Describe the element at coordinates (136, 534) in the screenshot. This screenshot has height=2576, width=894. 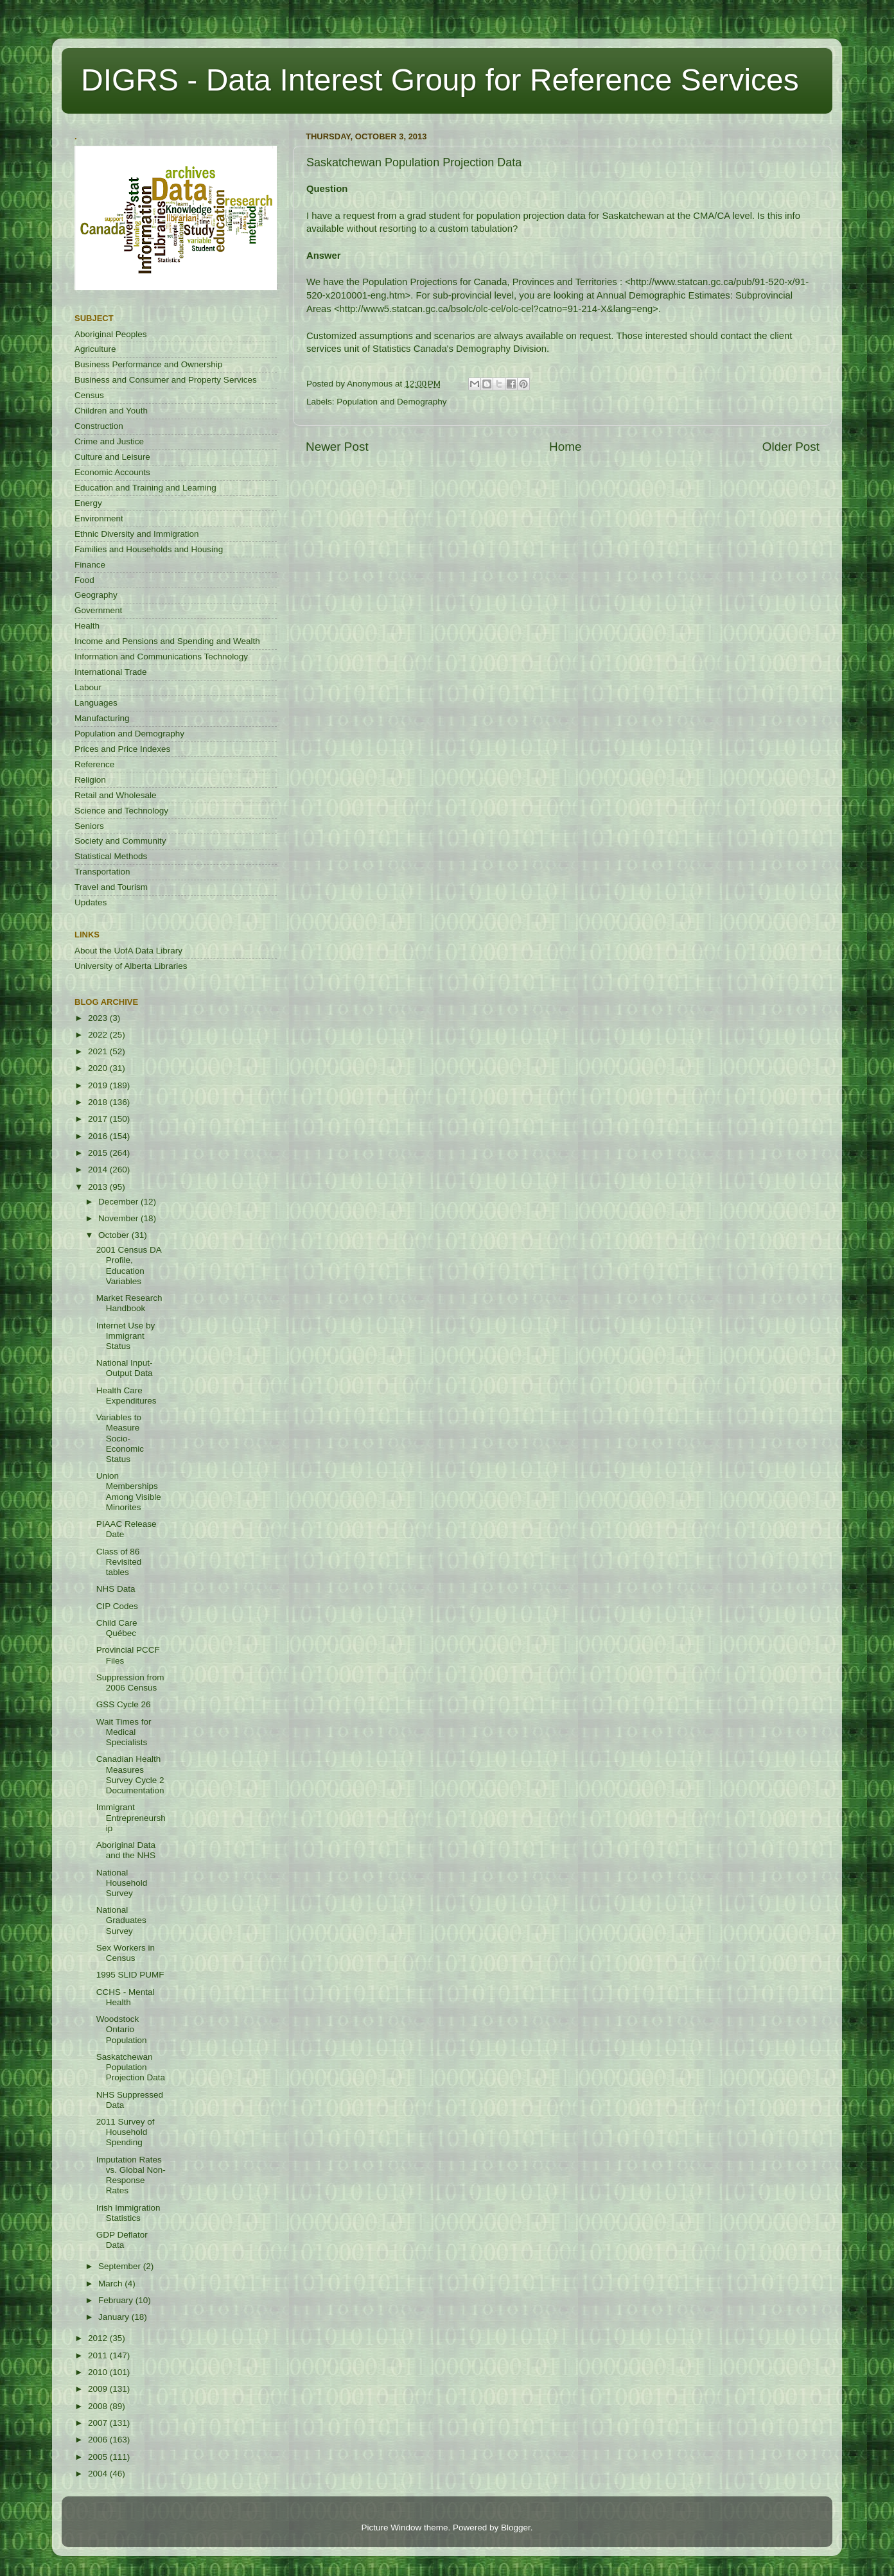
I see `Ethnic Diversity and Immigration` at that location.